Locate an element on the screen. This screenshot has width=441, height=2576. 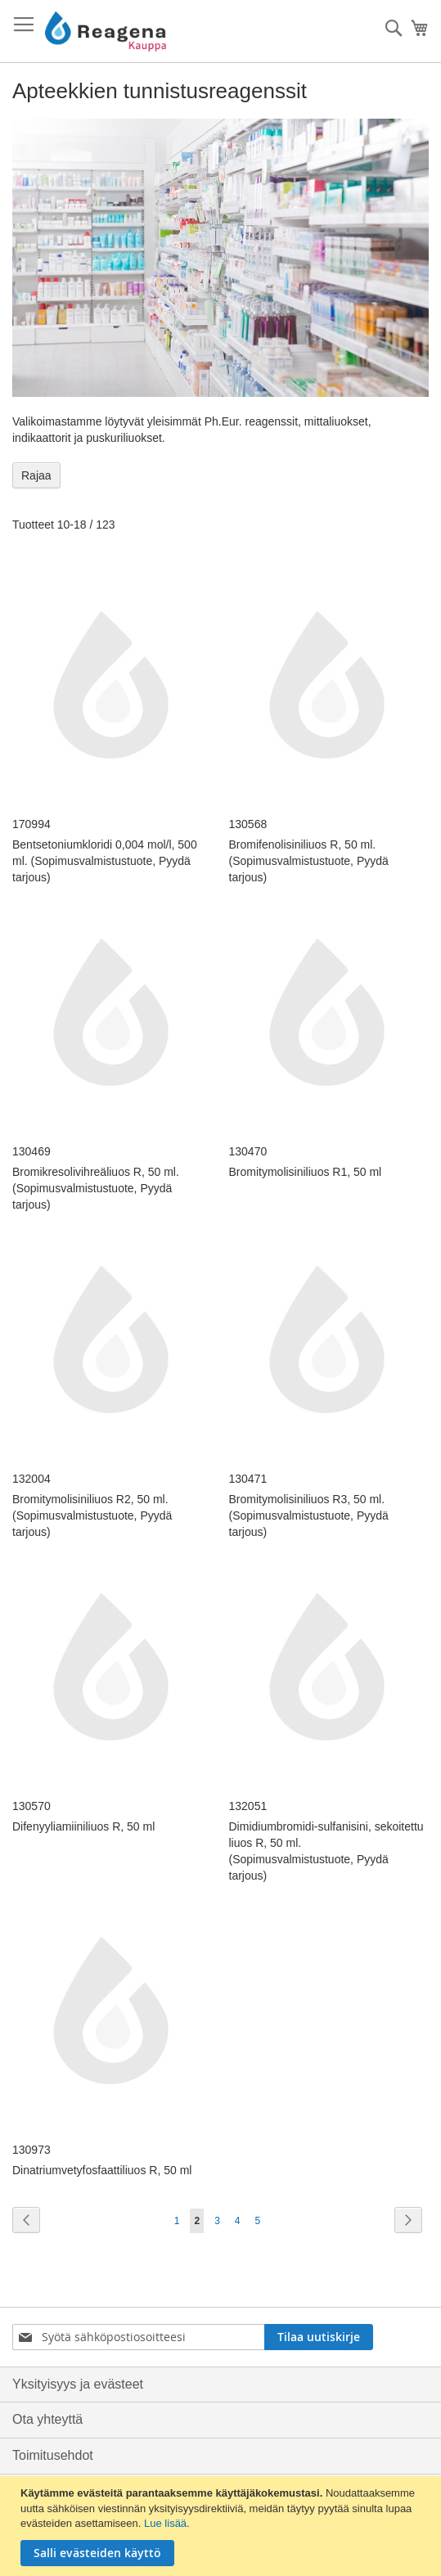
130469 is located at coordinates (31, 1151).